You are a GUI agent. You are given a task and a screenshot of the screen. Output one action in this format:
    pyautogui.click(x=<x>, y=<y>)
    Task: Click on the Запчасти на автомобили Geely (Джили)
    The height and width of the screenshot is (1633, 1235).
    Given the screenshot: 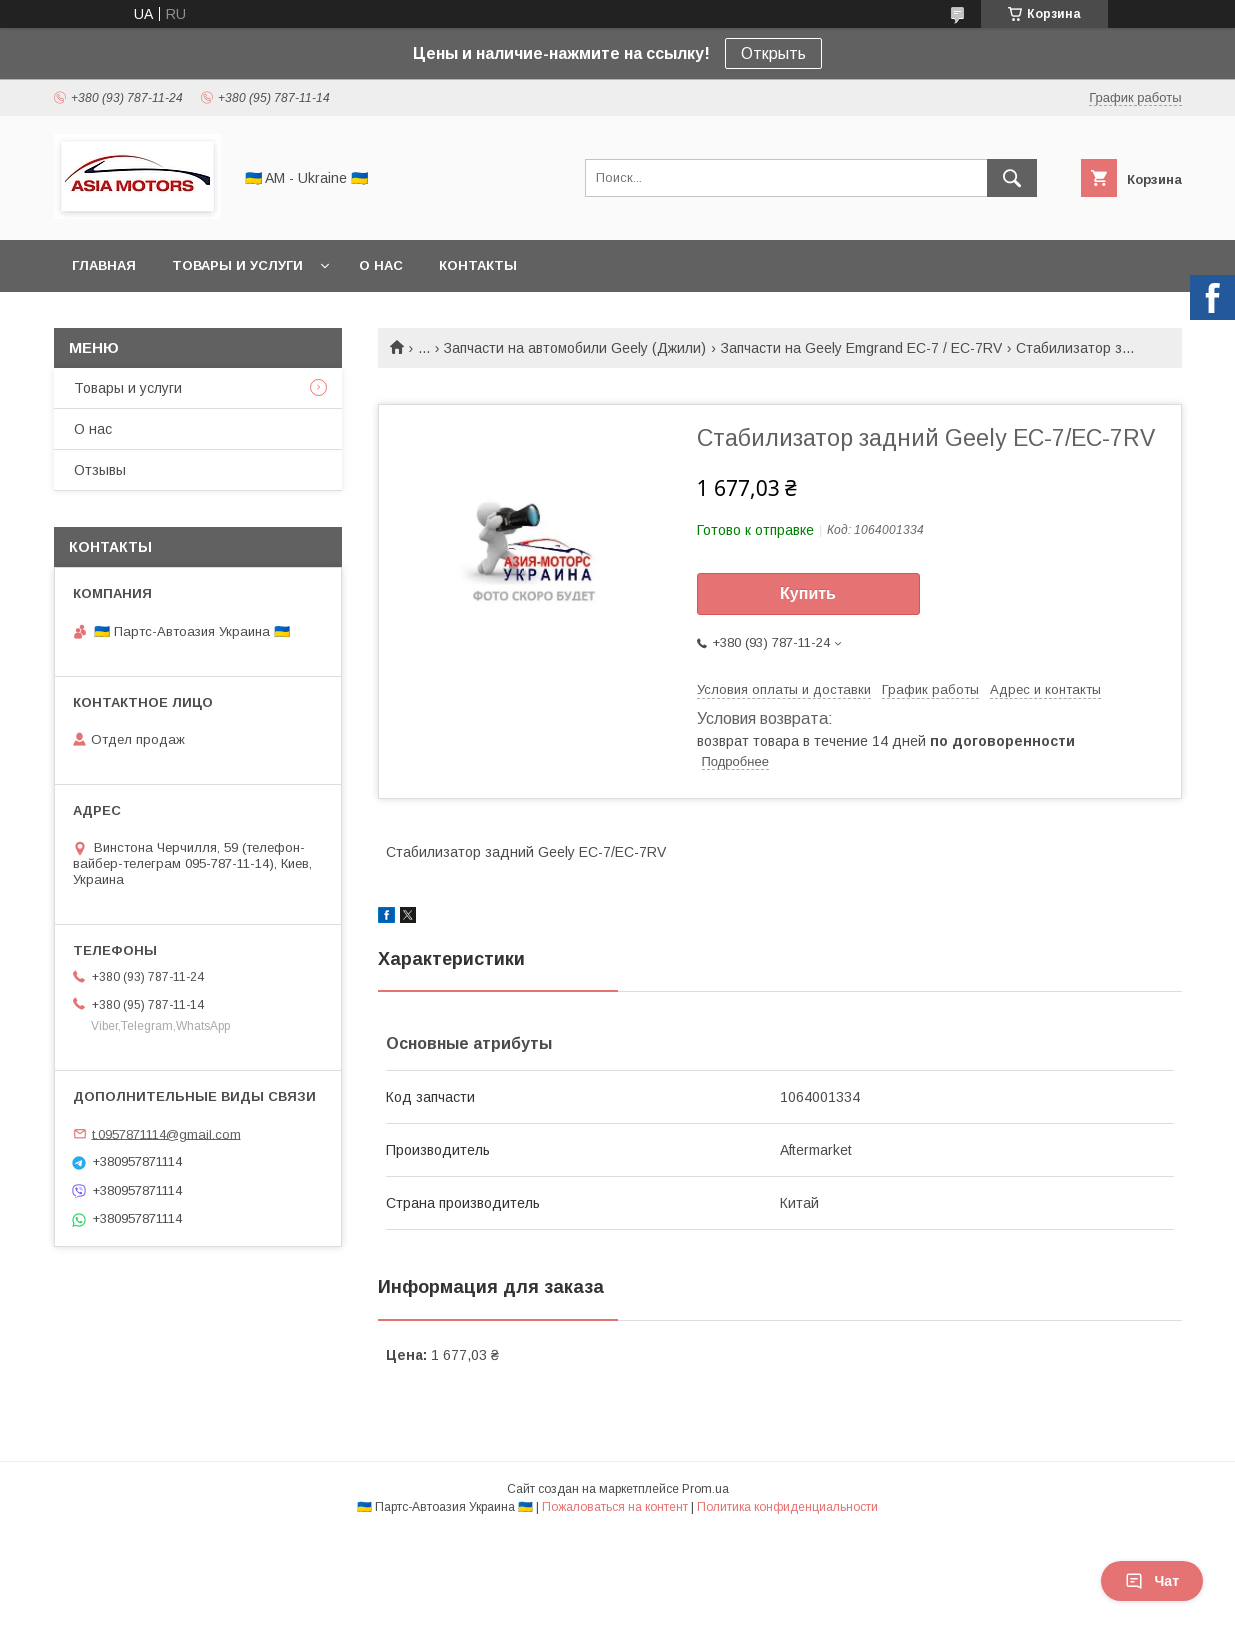 What is the action you would take?
    pyautogui.click(x=575, y=348)
    